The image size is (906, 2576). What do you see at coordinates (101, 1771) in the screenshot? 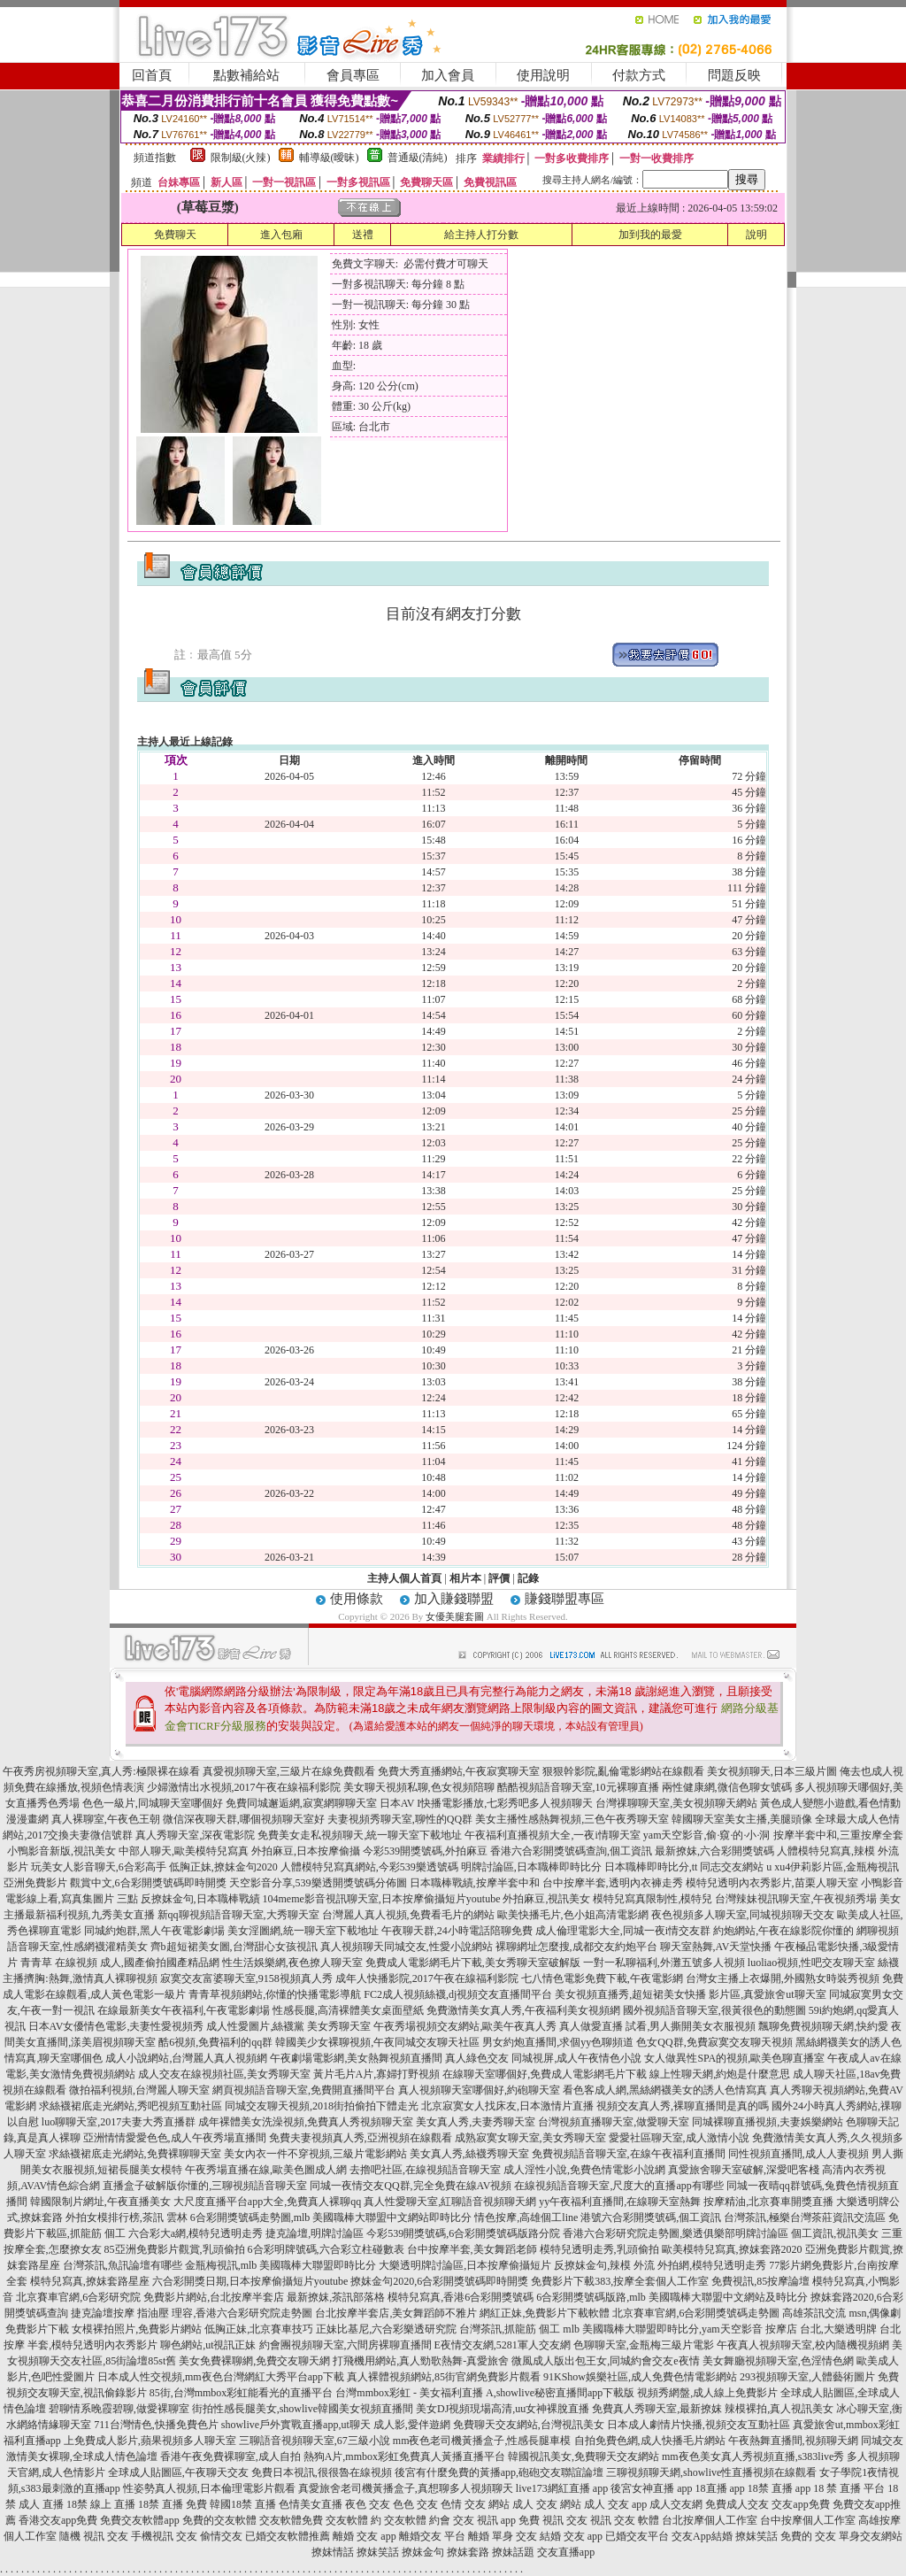
I see `午夜秀房視頻聊天室,真人秀:極限裸在線看` at bounding box center [101, 1771].